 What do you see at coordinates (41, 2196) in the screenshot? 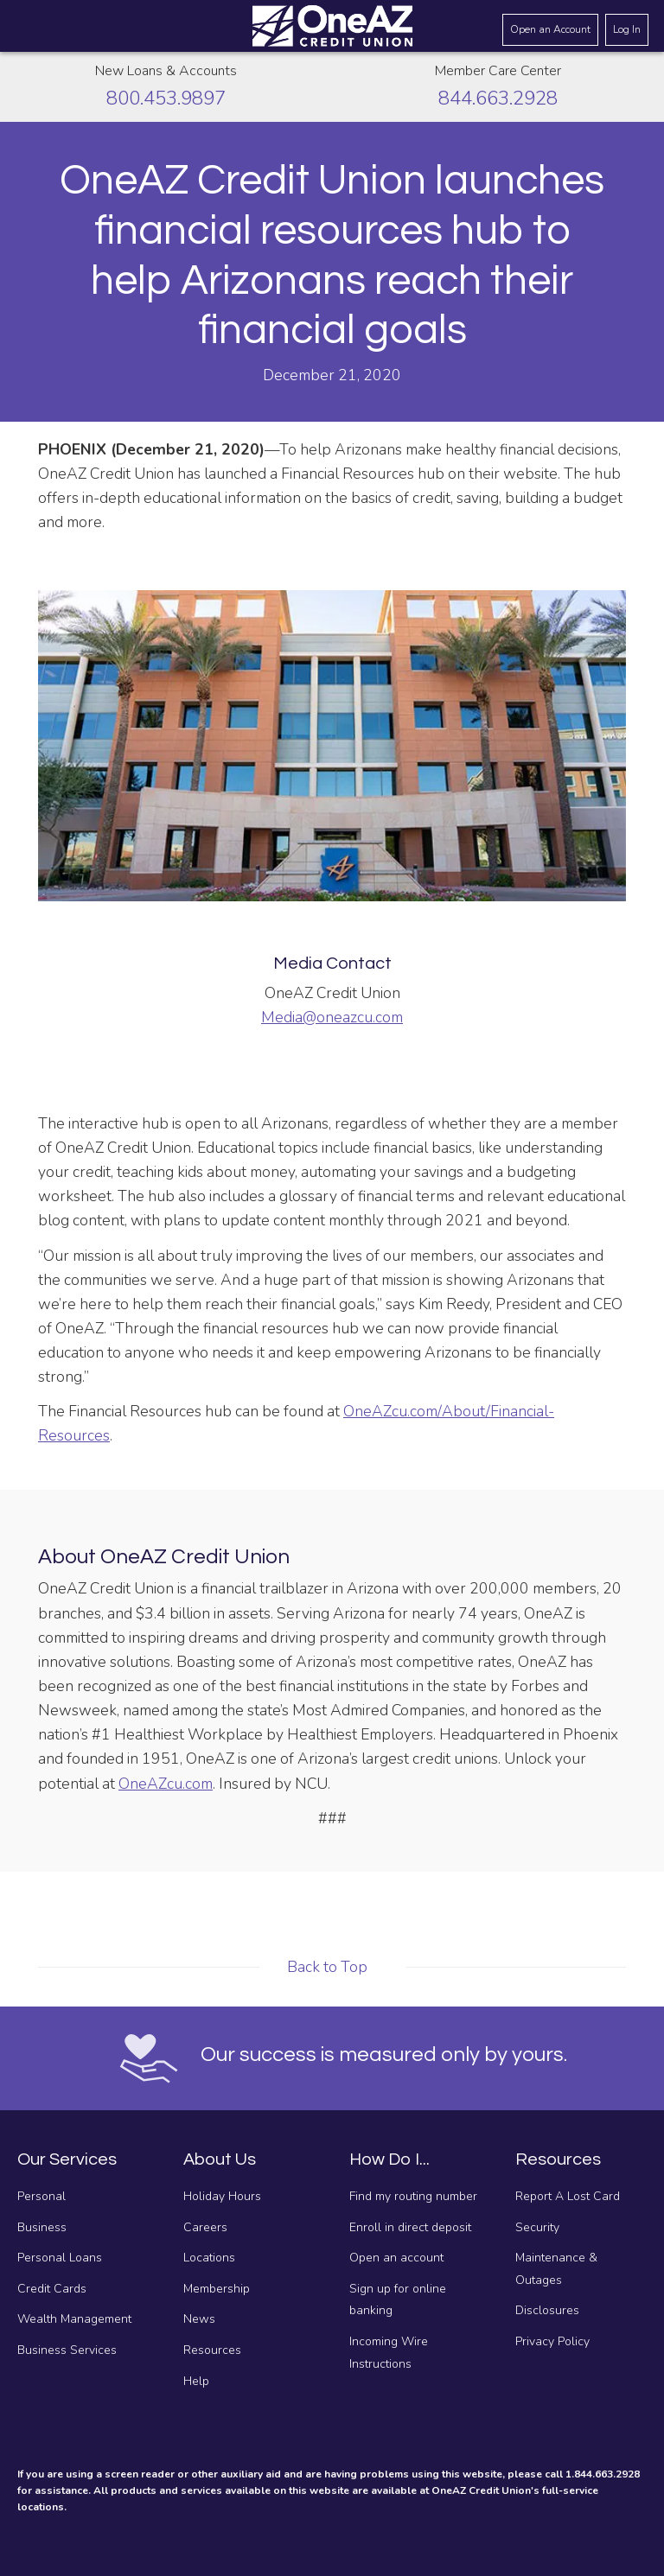
I see `Personal` at bounding box center [41, 2196].